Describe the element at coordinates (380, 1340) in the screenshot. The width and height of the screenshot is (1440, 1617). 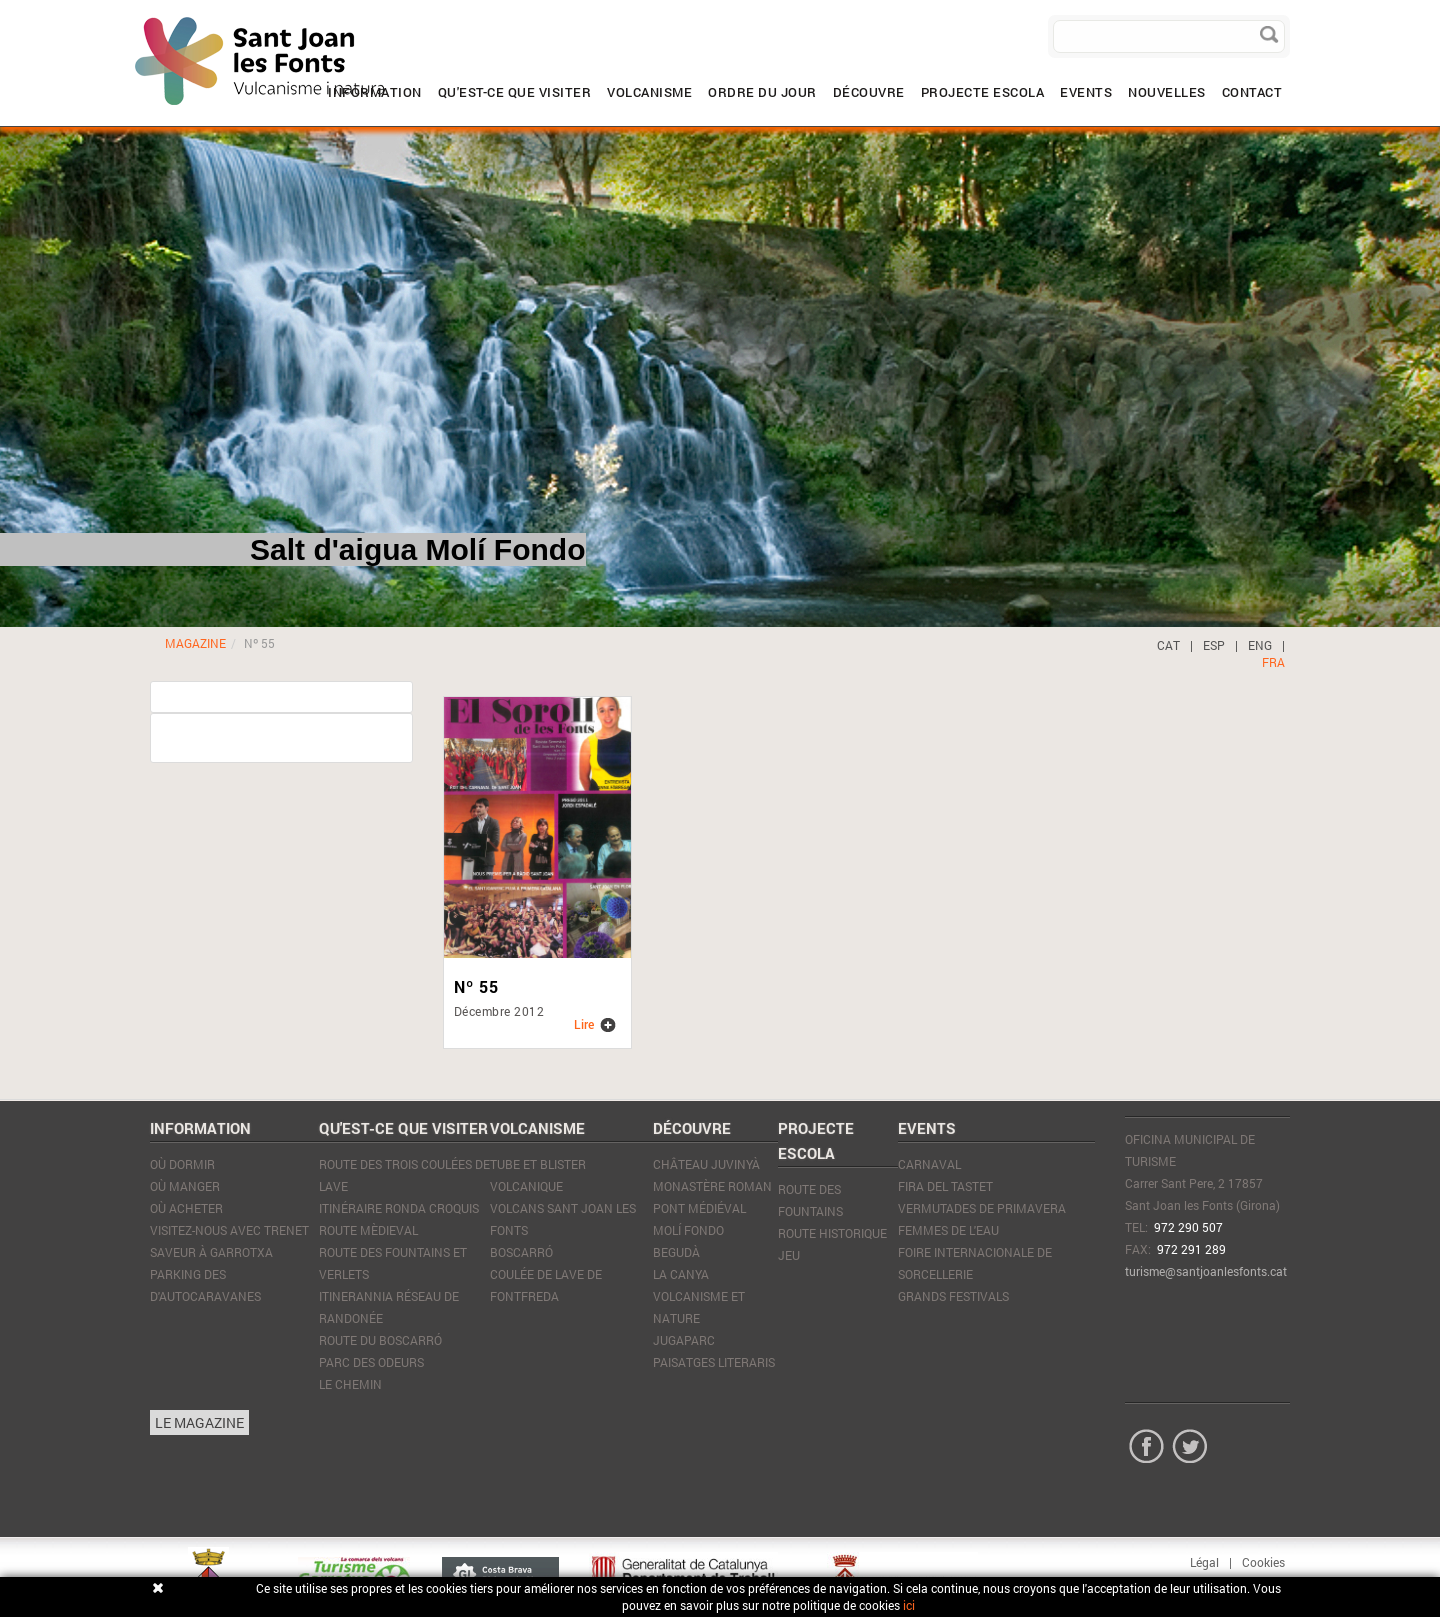
I see `Route du Boscarró` at that location.